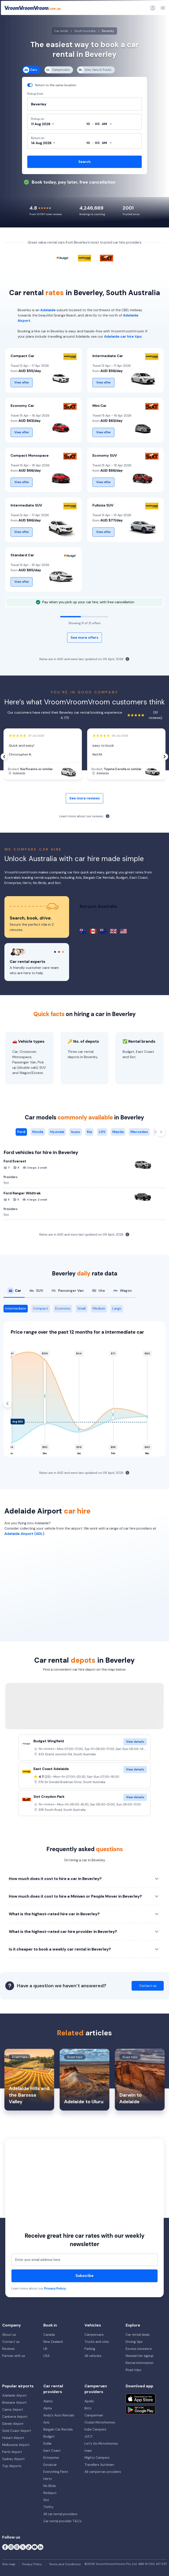 Image resolution: width=169 pixels, height=2576 pixels. Describe the element at coordinates (32, 8) in the screenshot. I see `[VroomVroomVroom]` at that location.